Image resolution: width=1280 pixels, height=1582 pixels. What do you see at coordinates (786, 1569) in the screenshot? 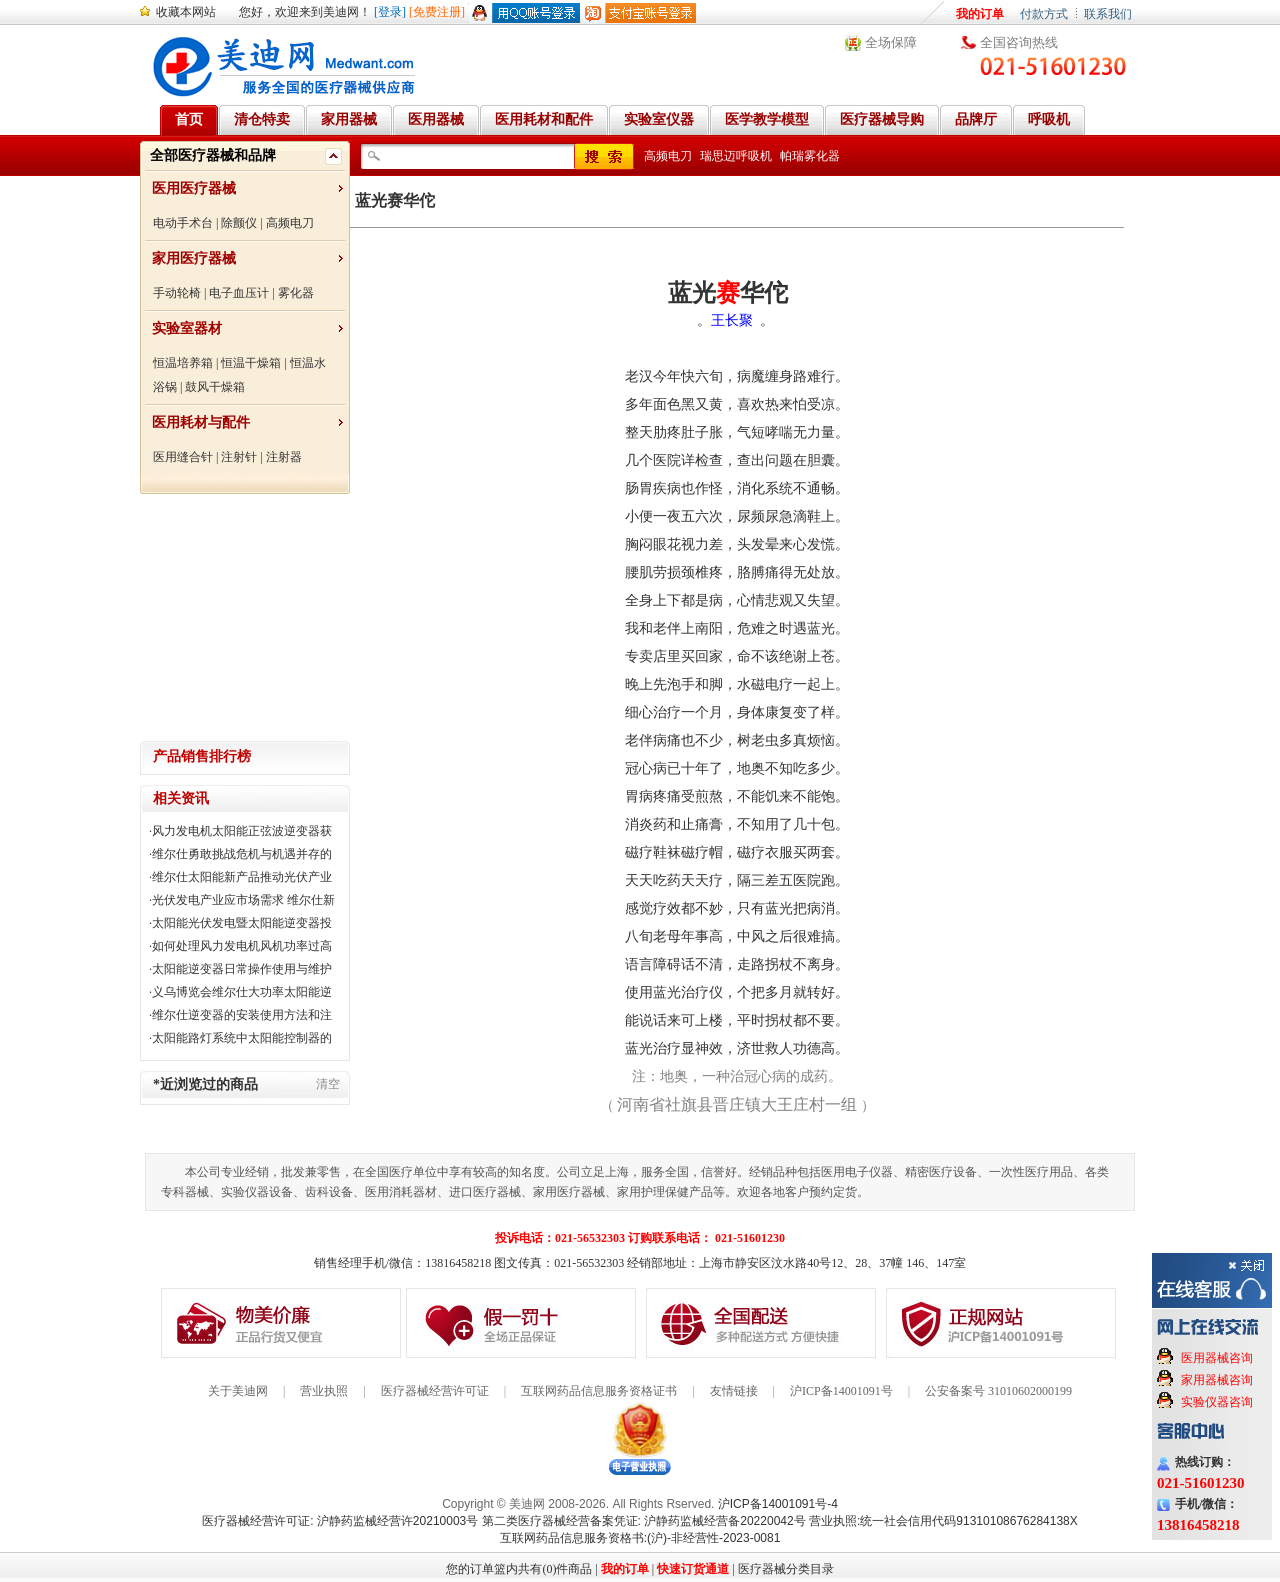
I see `医疗器械分类目录` at bounding box center [786, 1569].